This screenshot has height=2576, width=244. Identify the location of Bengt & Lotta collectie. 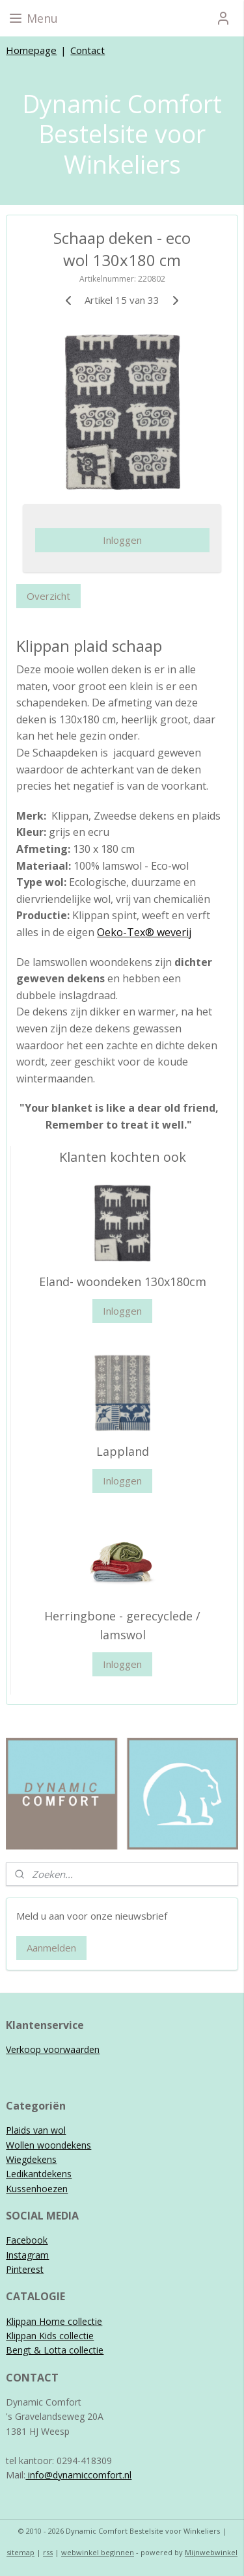
(54, 2350).